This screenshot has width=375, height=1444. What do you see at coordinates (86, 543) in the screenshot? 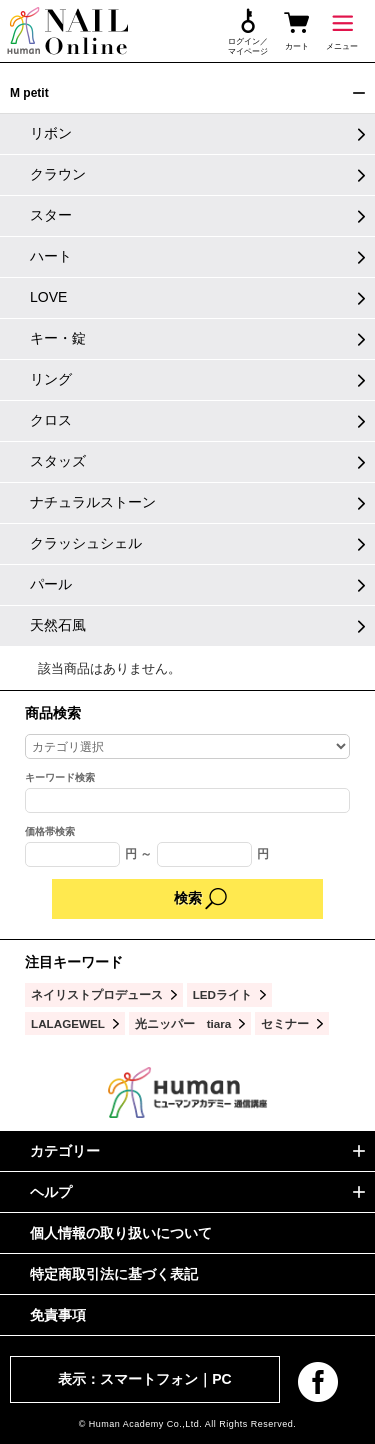
I see `クラッシュシェル` at bounding box center [86, 543].